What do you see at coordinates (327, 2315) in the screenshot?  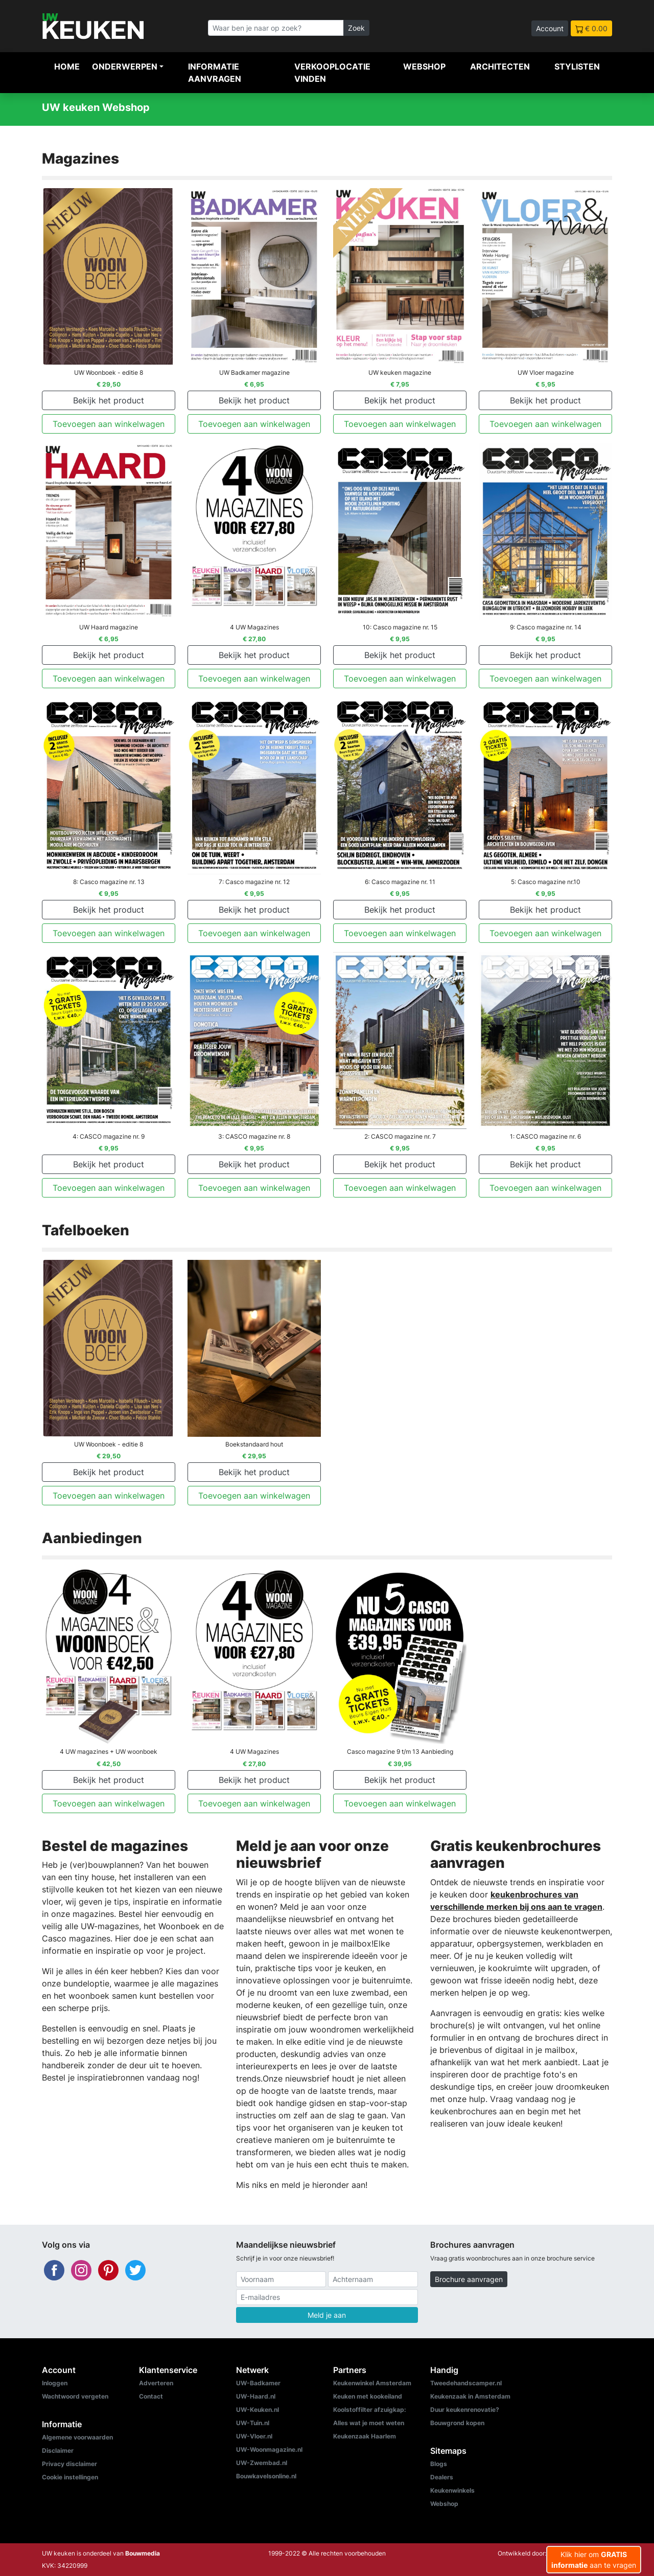 I see `Meld je aan` at bounding box center [327, 2315].